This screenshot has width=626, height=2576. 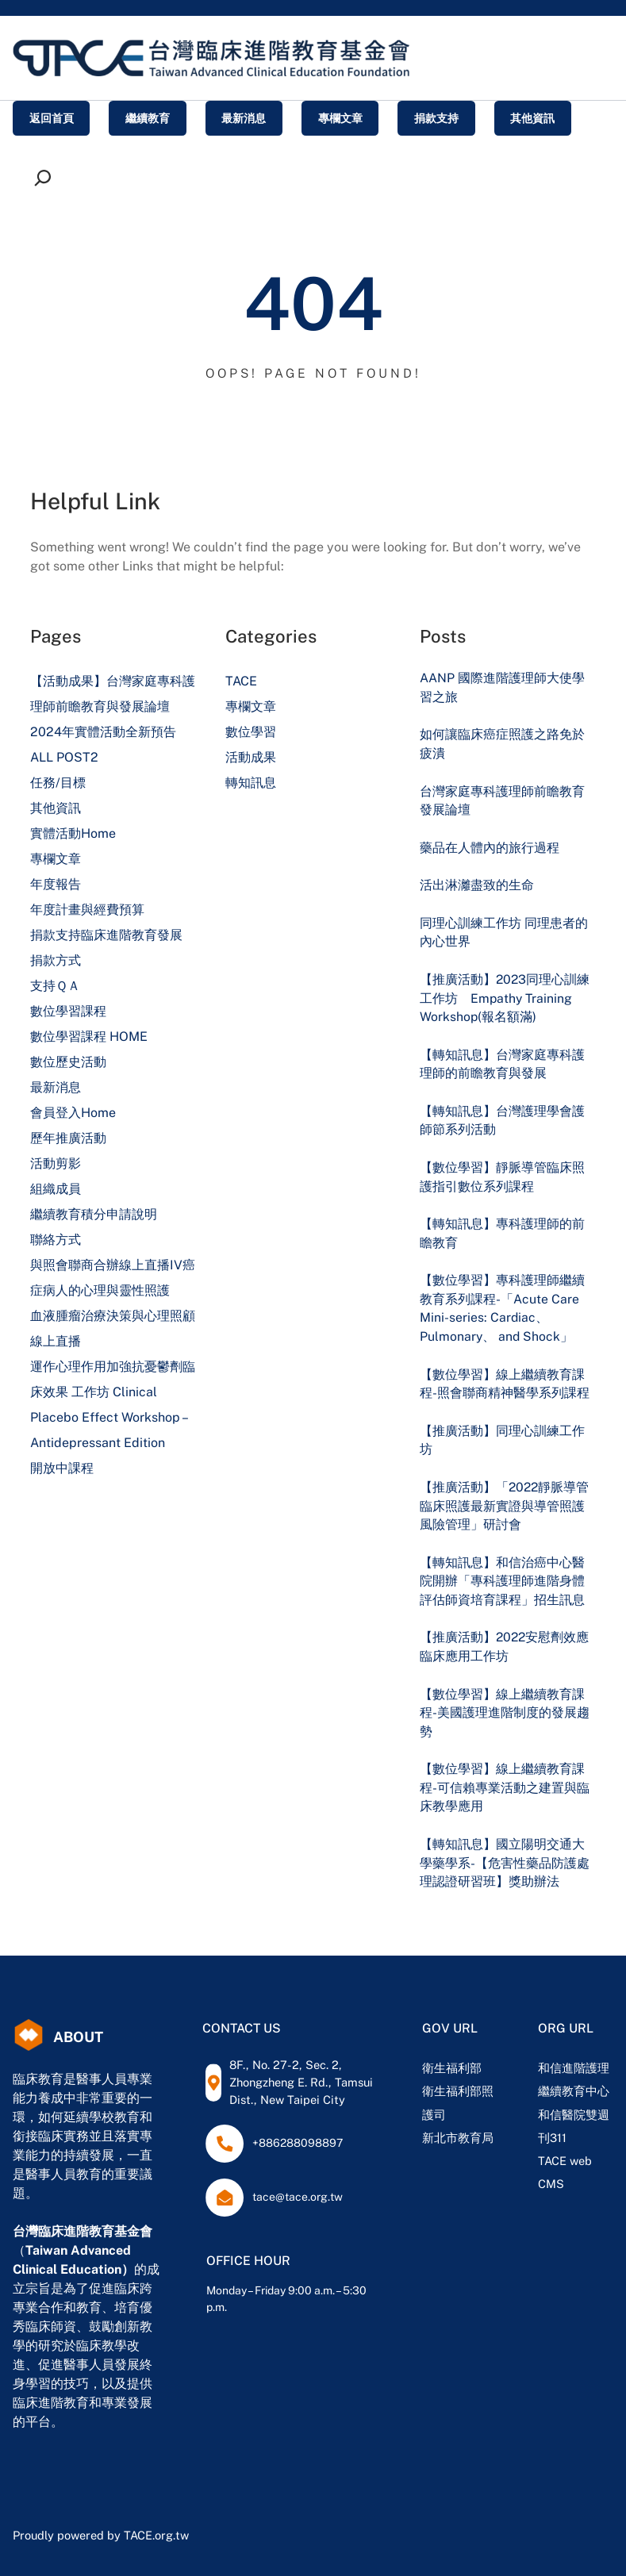 What do you see at coordinates (68, 1011) in the screenshot?
I see `數位學習課程` at bounding box center [68, 1011].